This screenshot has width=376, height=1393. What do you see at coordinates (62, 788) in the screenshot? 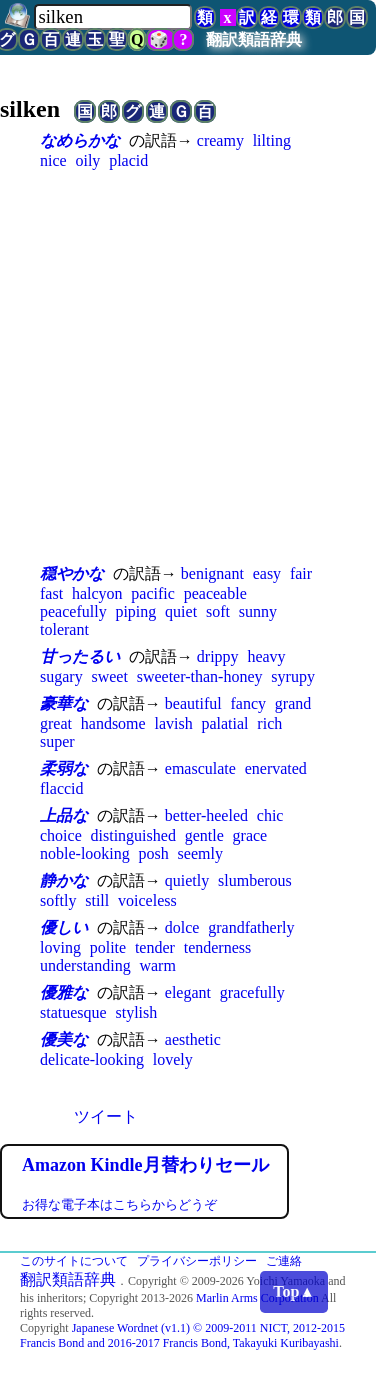
I see `flaccid` at bounding box center [62, 788].